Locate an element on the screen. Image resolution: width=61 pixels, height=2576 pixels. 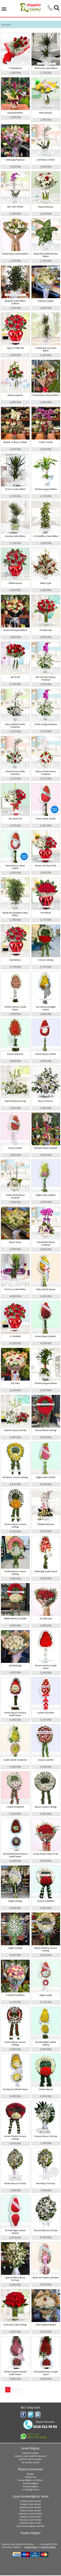
Kadıköy Çiçek Gönder is located at coordinates (30, 2516).